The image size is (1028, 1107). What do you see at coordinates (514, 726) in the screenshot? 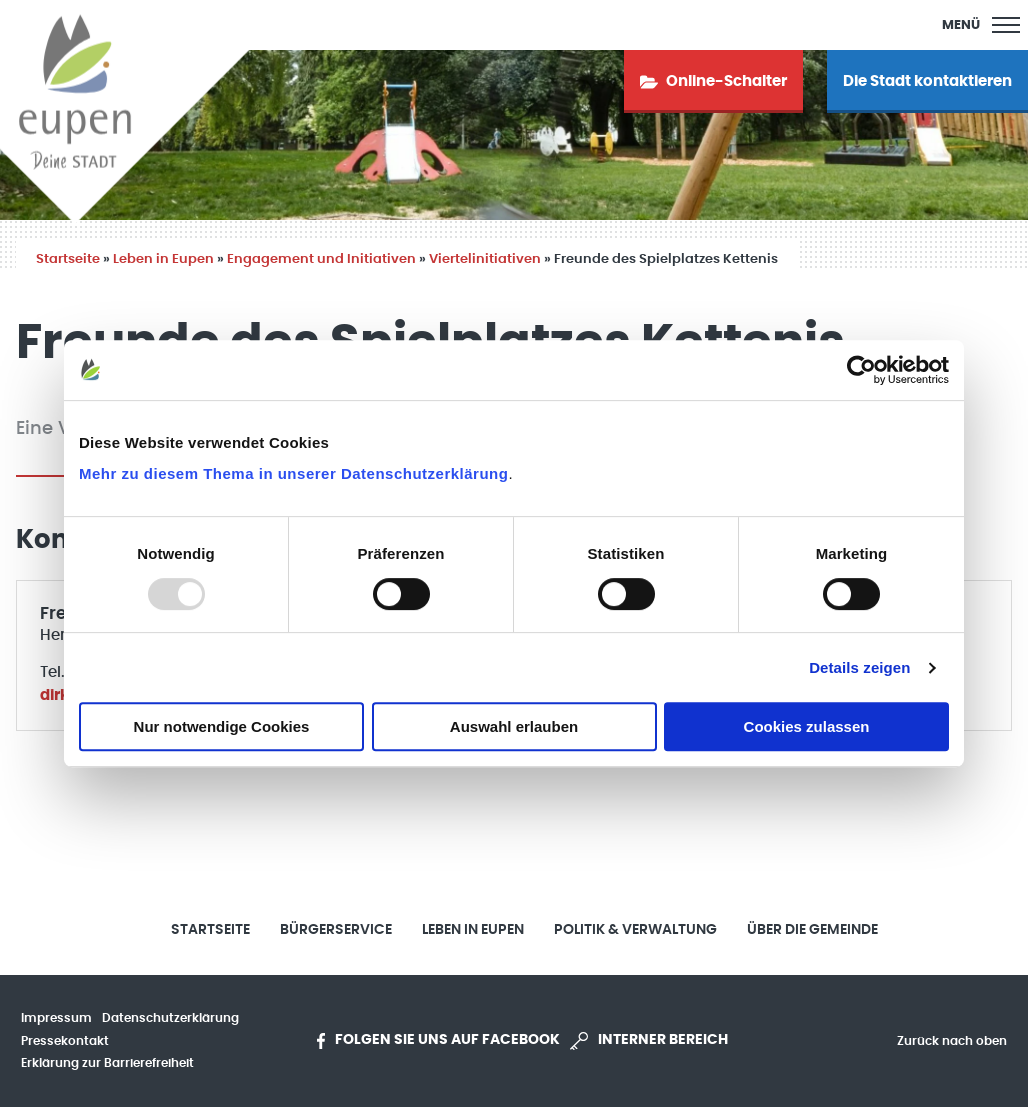
I see `Auswahl erlauben` at bounding box center [514, 726].